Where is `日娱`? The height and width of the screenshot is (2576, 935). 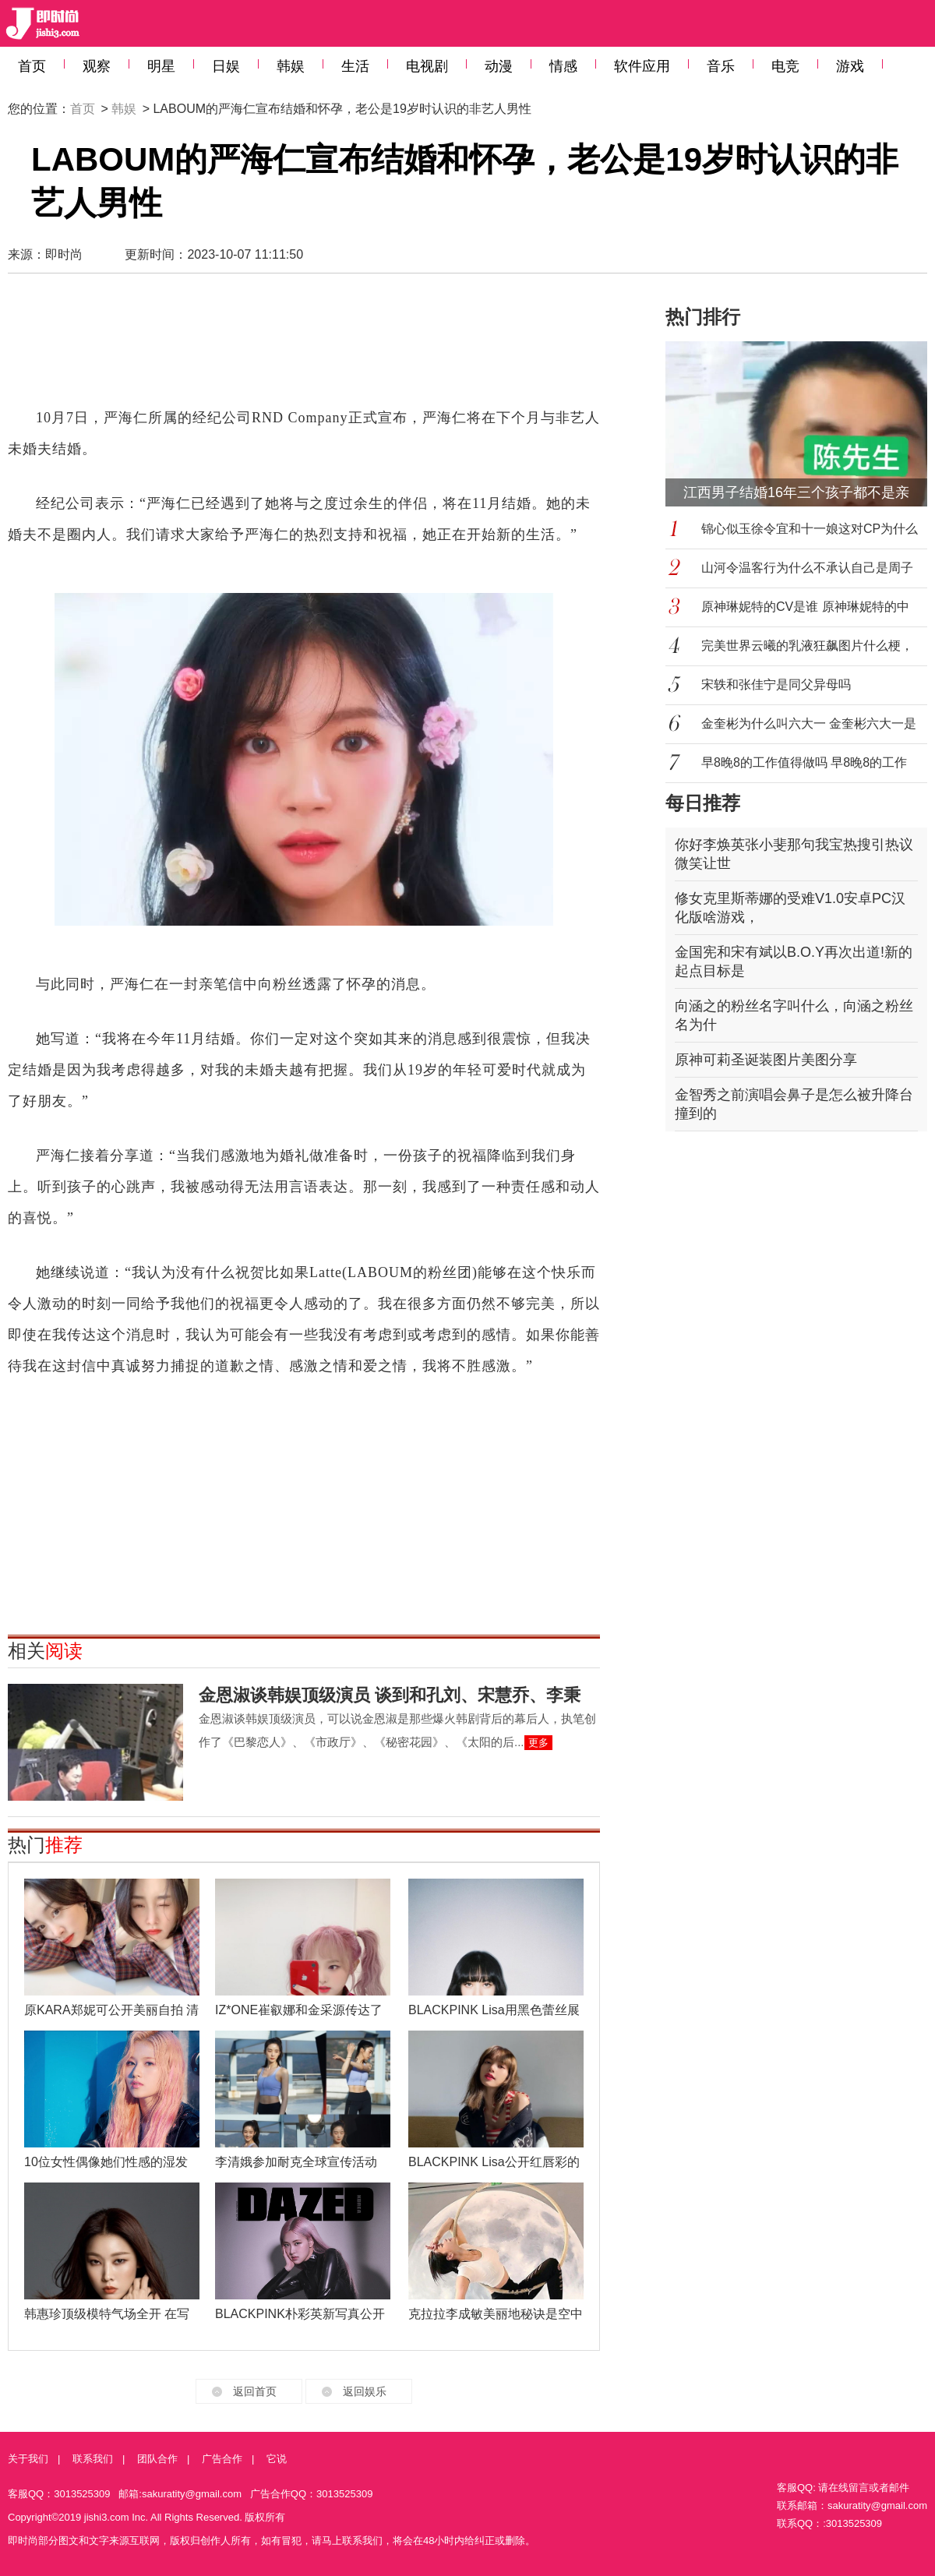 日娱 is located at coordinates (226, 66).